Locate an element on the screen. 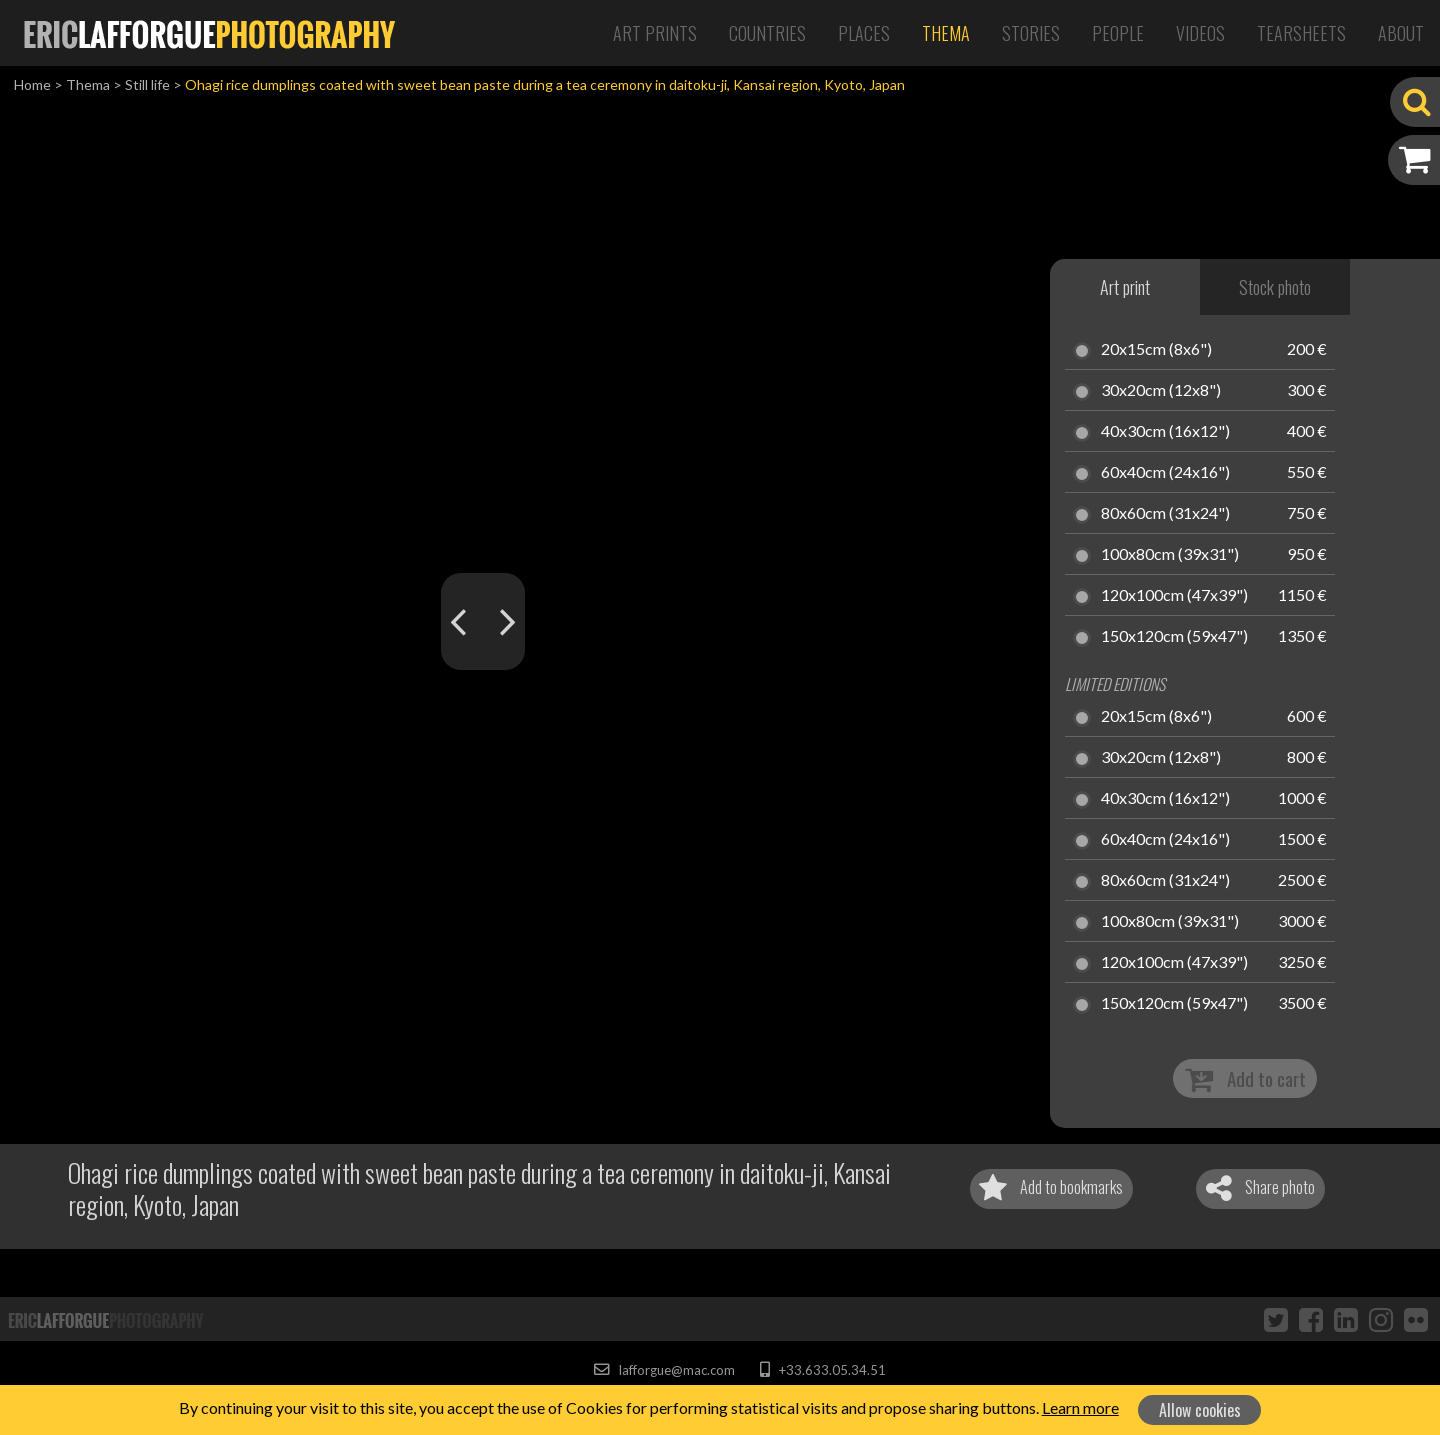 This screenshot has height=1435, width=1440. Still life is located at coordinates (147, 84).